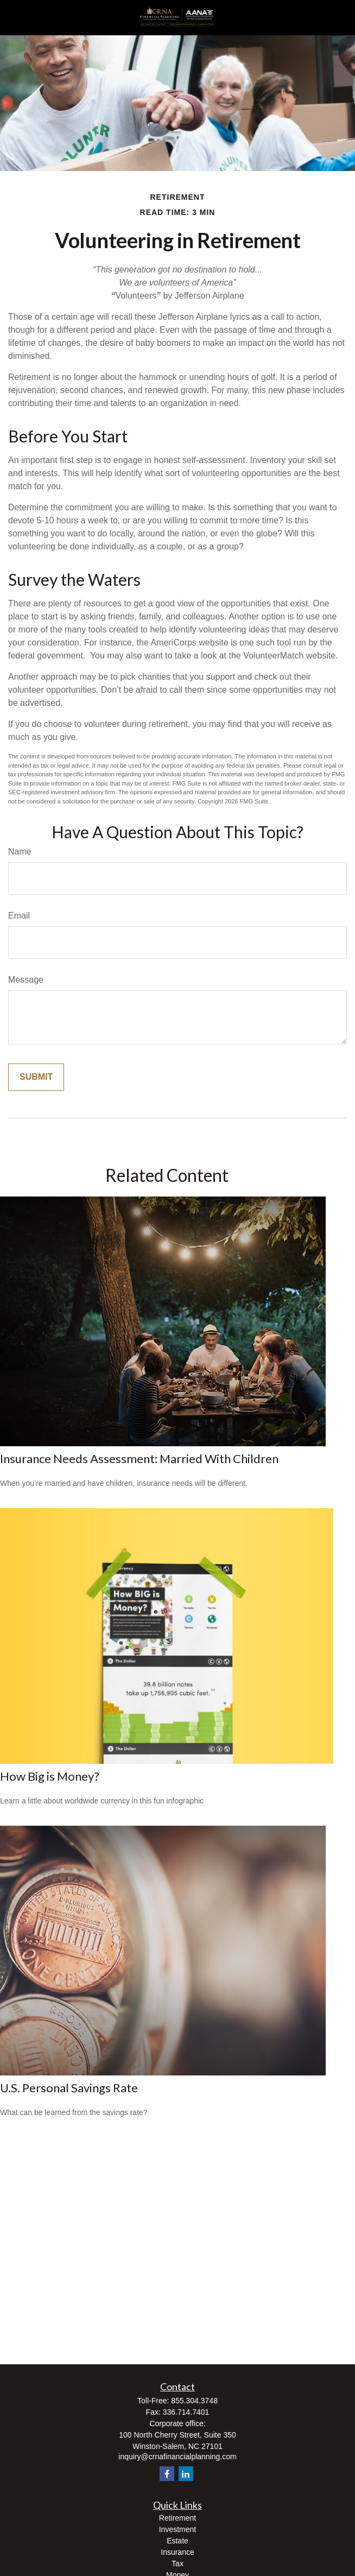 The width and height of the screenshot is (355, 2576). I want to click on Insurance, so click(177, 2552).